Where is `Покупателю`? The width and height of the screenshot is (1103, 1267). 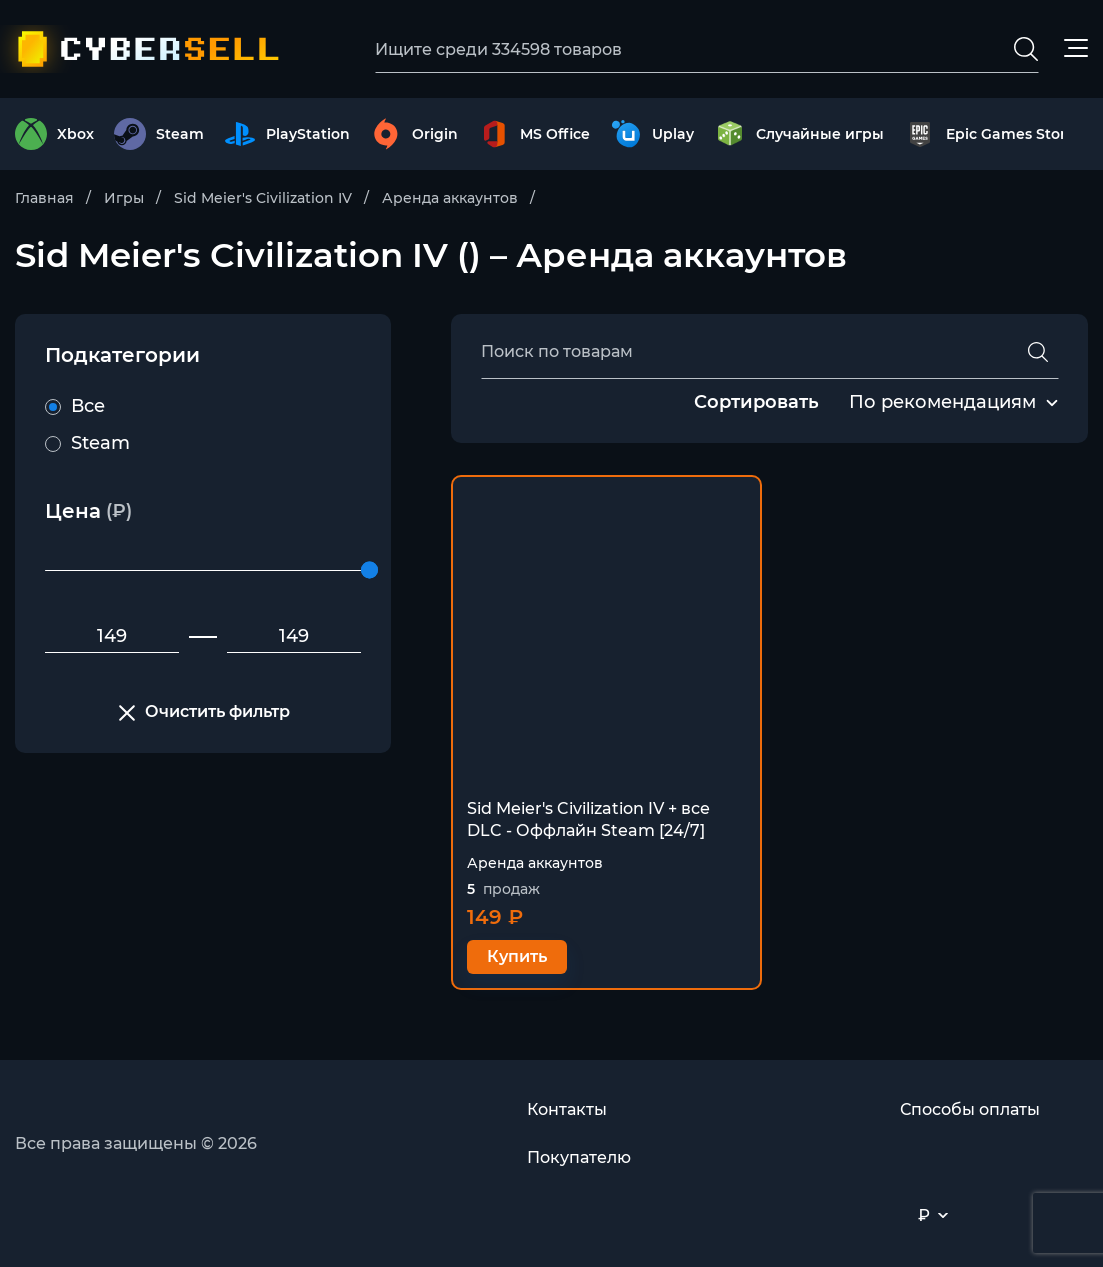
Покупателю is located at coordinates (579, 1157).